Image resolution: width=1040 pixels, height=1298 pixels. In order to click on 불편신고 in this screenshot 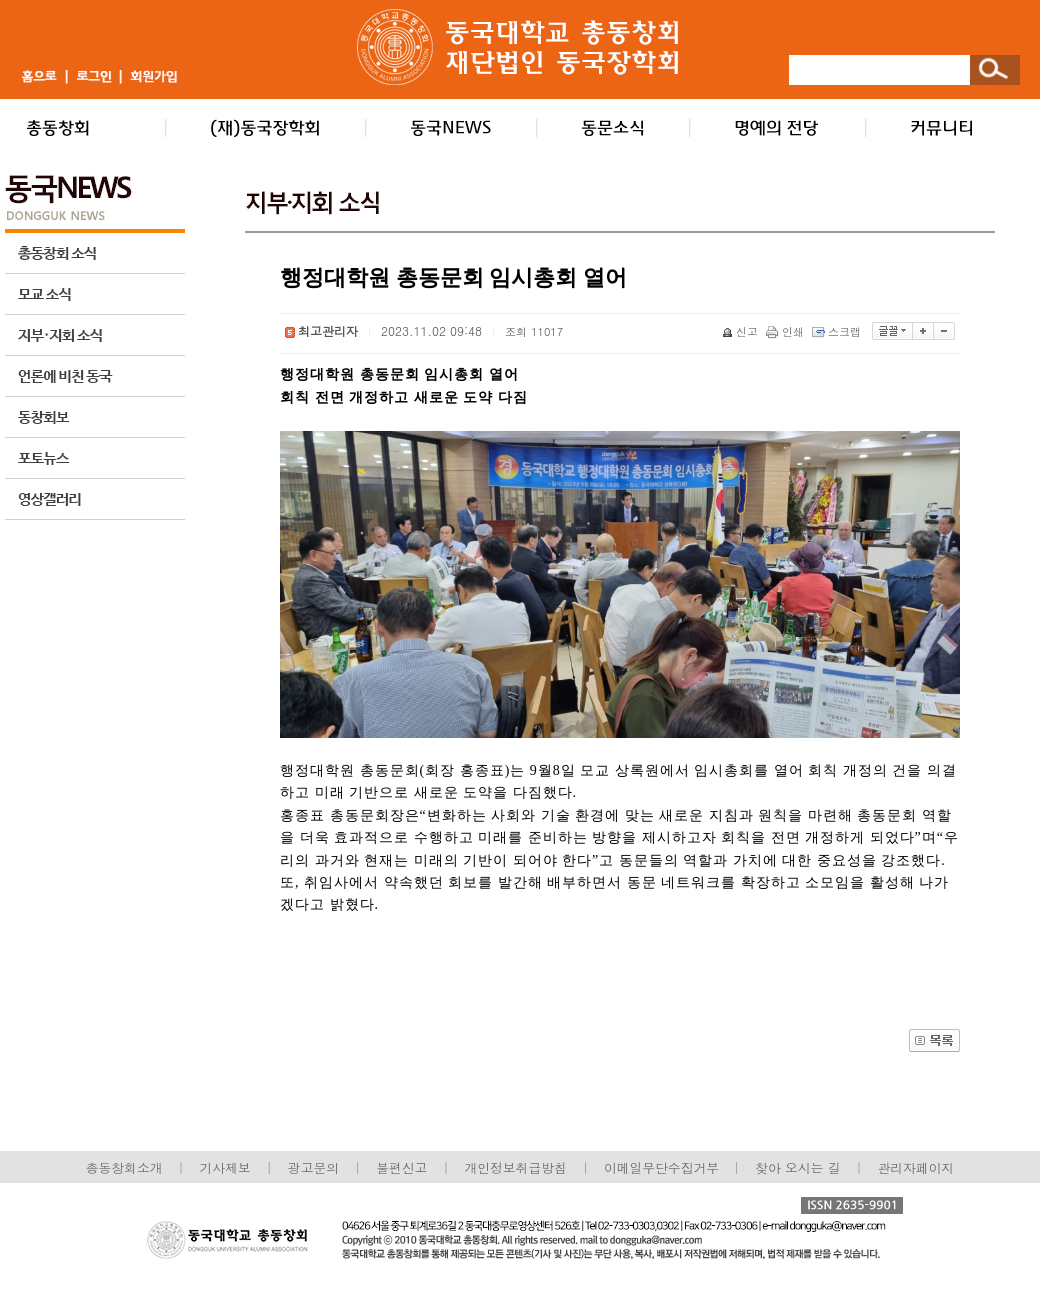, I will do `click(401, 1167)`.